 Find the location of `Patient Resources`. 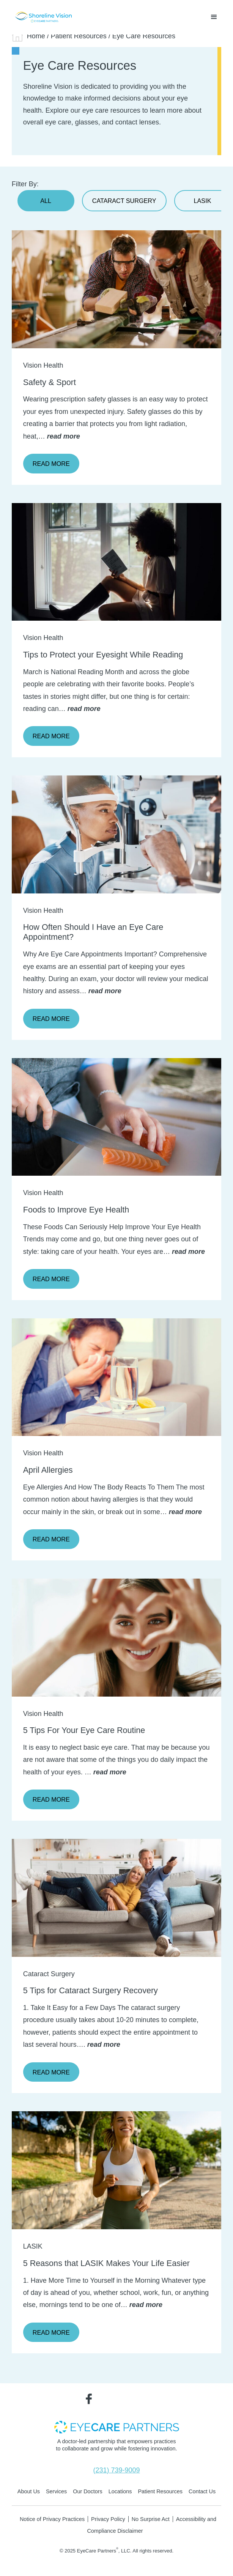

Patient Resources is located at coordinates (79, 36).